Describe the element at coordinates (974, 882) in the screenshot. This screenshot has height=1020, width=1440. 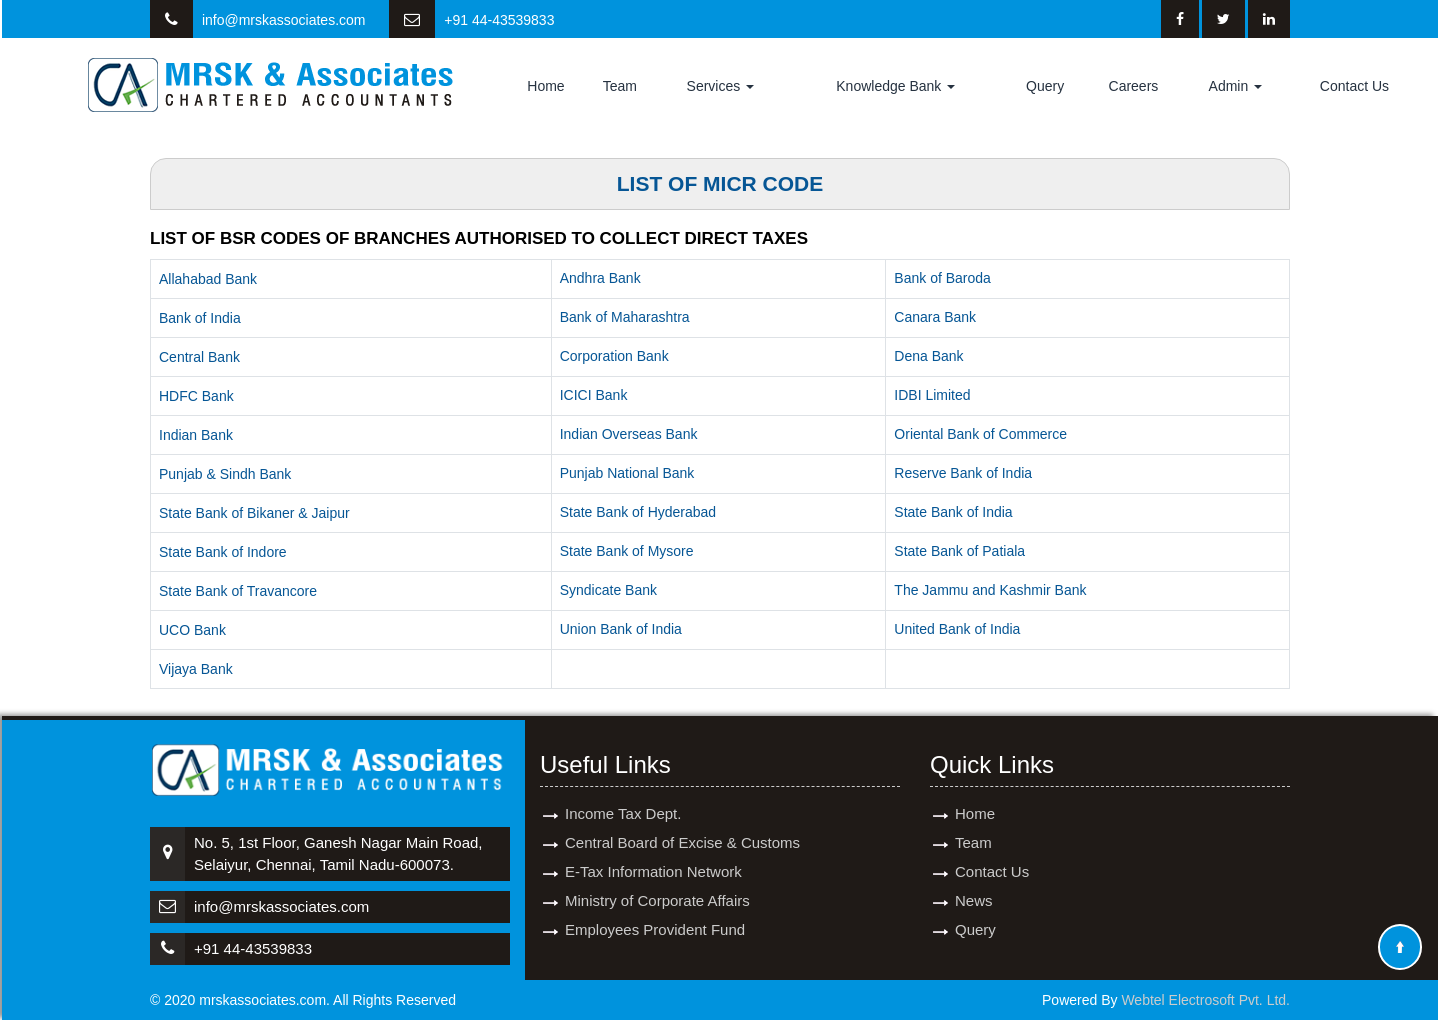
I see `News` at that location.